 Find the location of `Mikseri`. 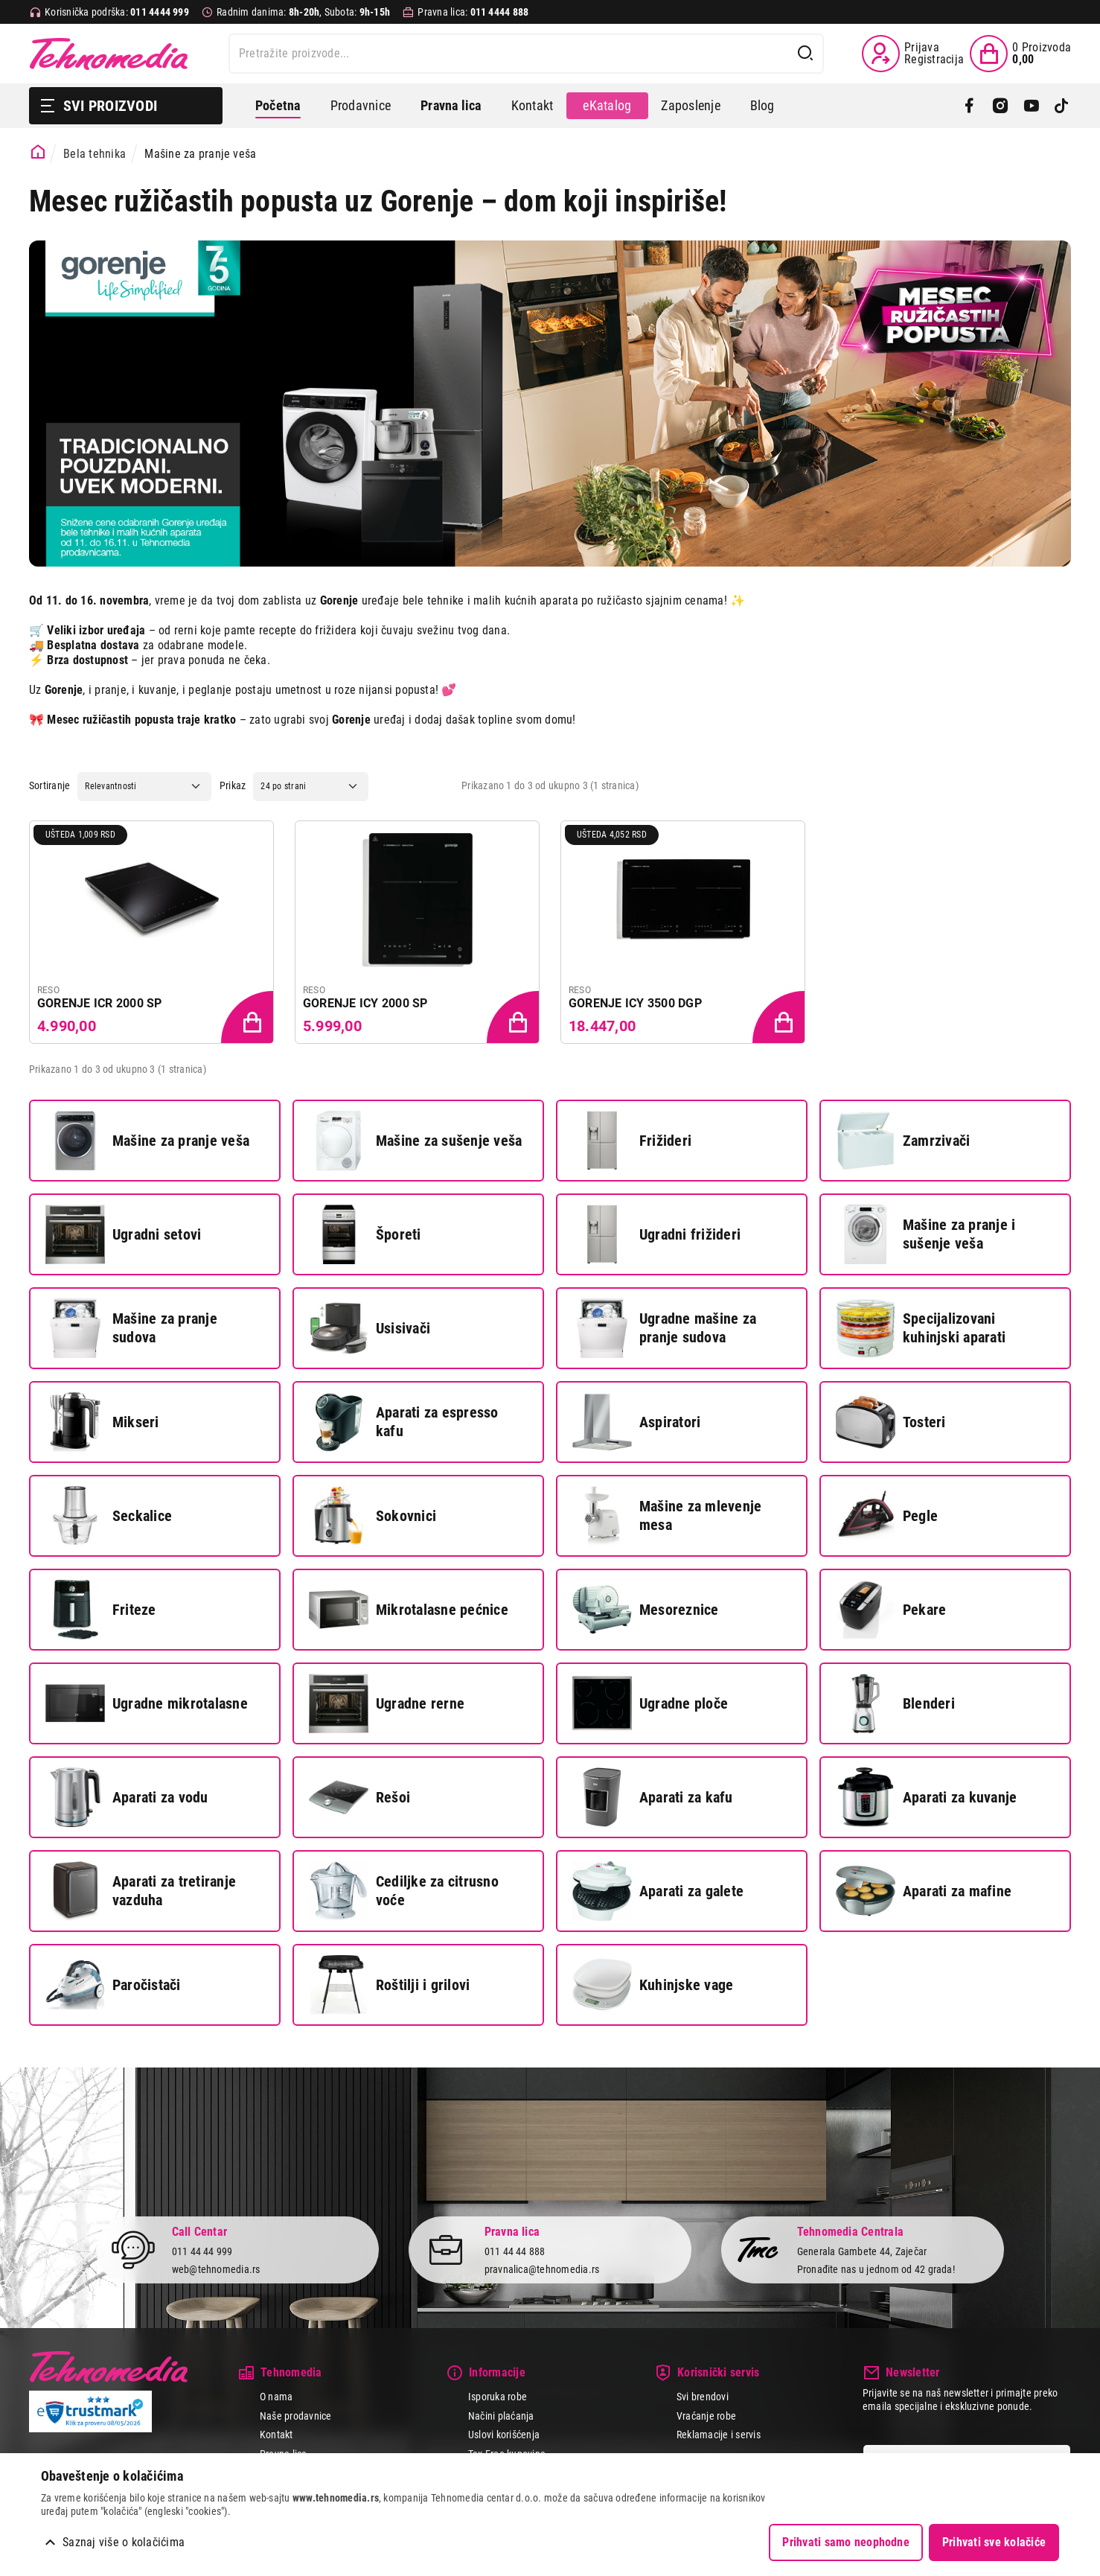

Mikseri is located at coordinates (102, 1422).